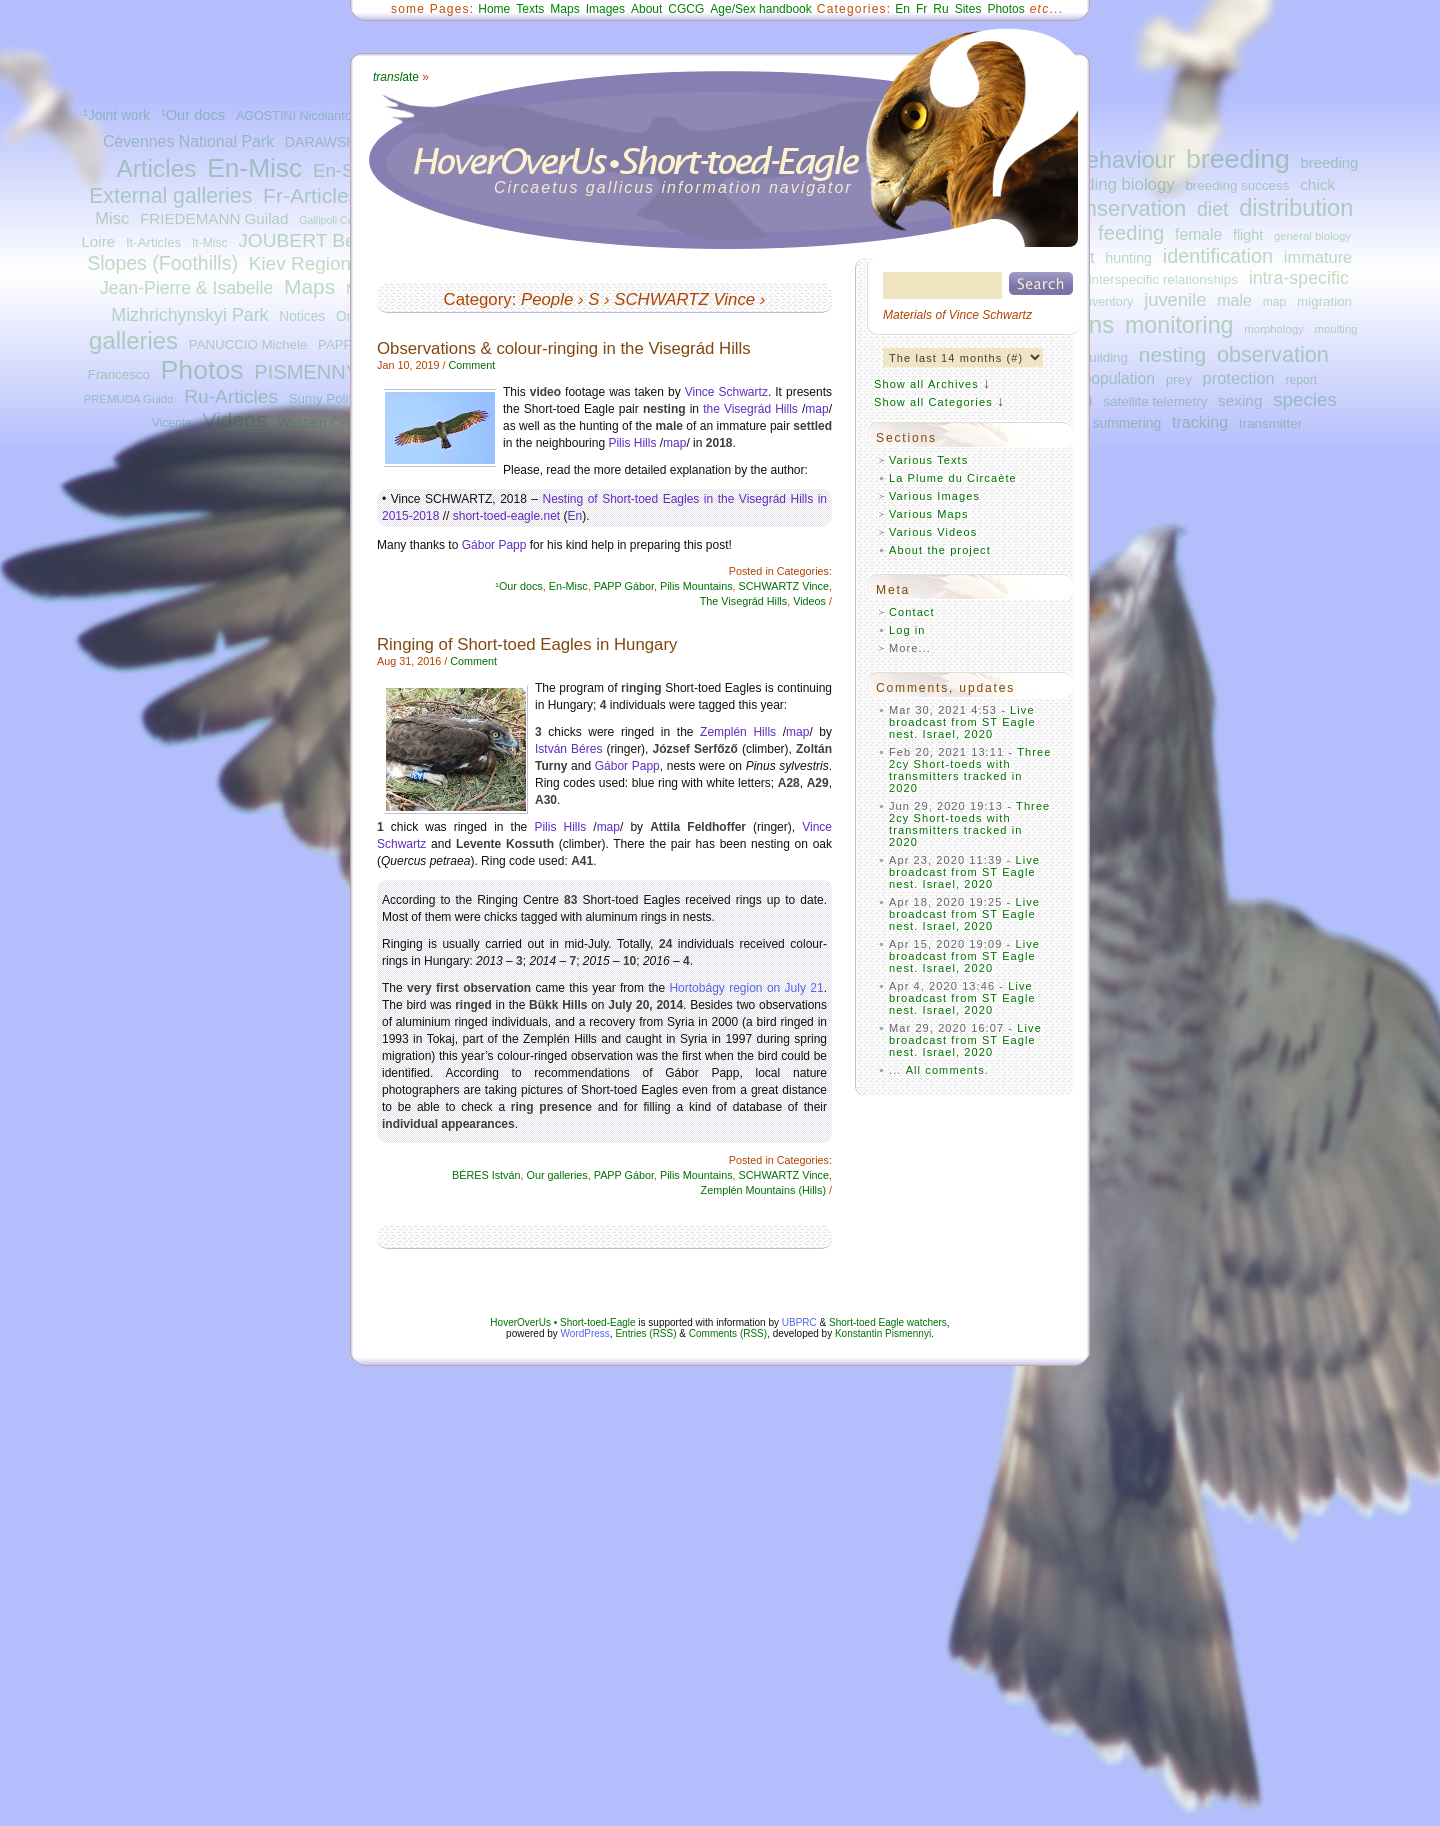 The height and width of the screenshot is (1826, 1440). I want to click on behaviour, so click(1124, 160).